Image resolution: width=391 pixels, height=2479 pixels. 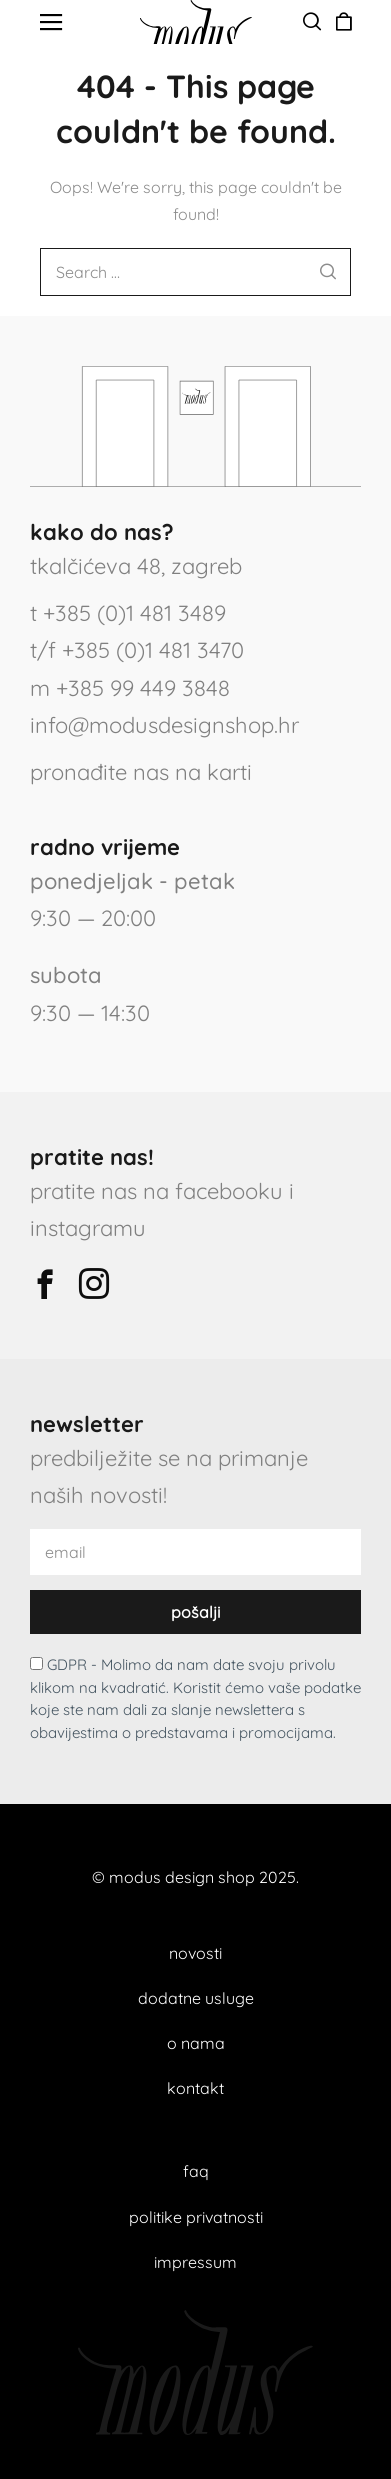 I want to click on novosti, so click(x=195, y=1953).